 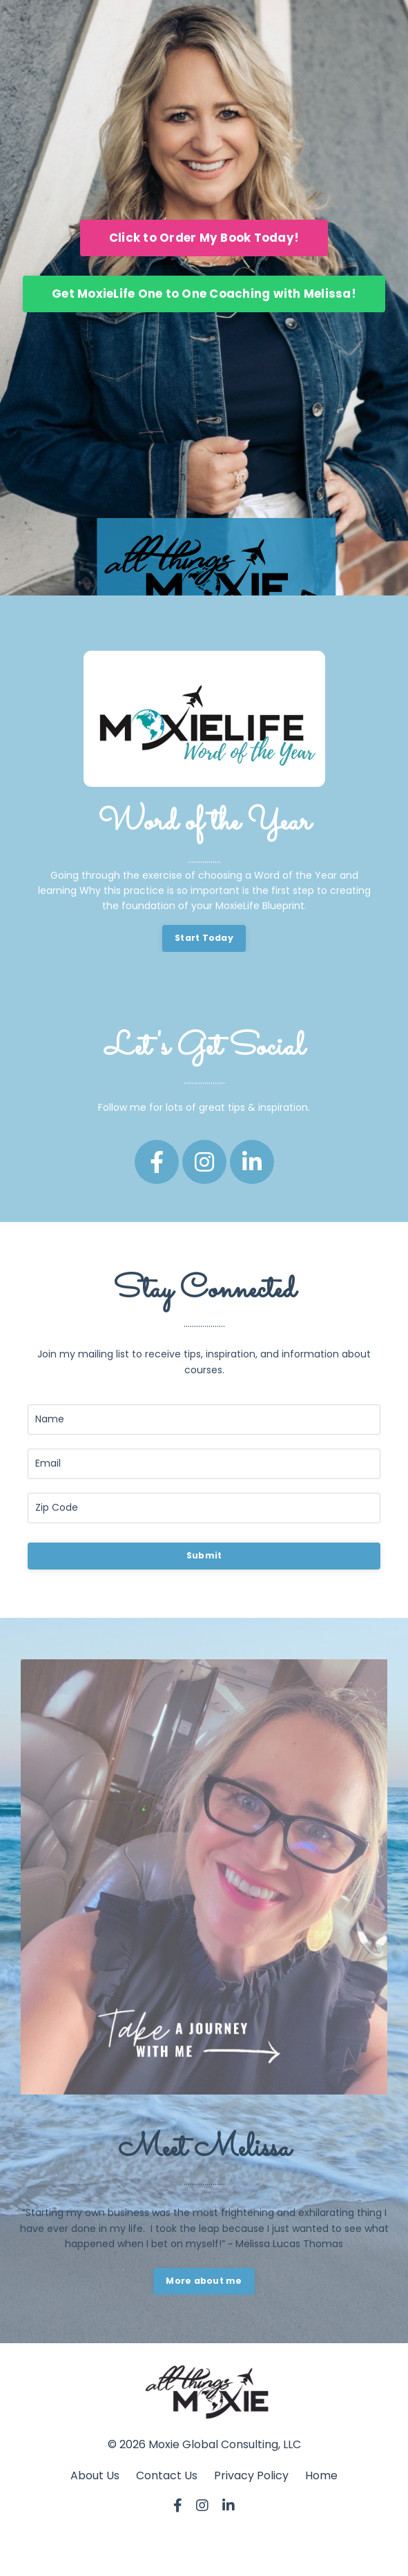 I want to click on Privacy Policy, so click(x=251, y=2475).